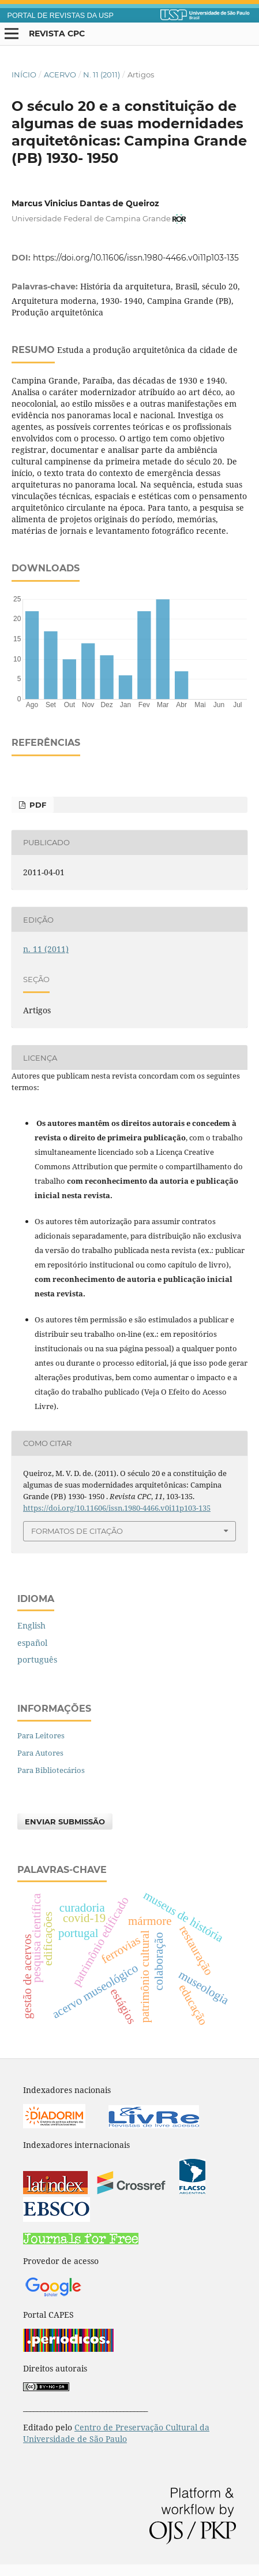 The image size is (259, 2576). Describe the element at coordinates (51, 1770) in the screenshot. I see `Para Bibliotecários` at that location.